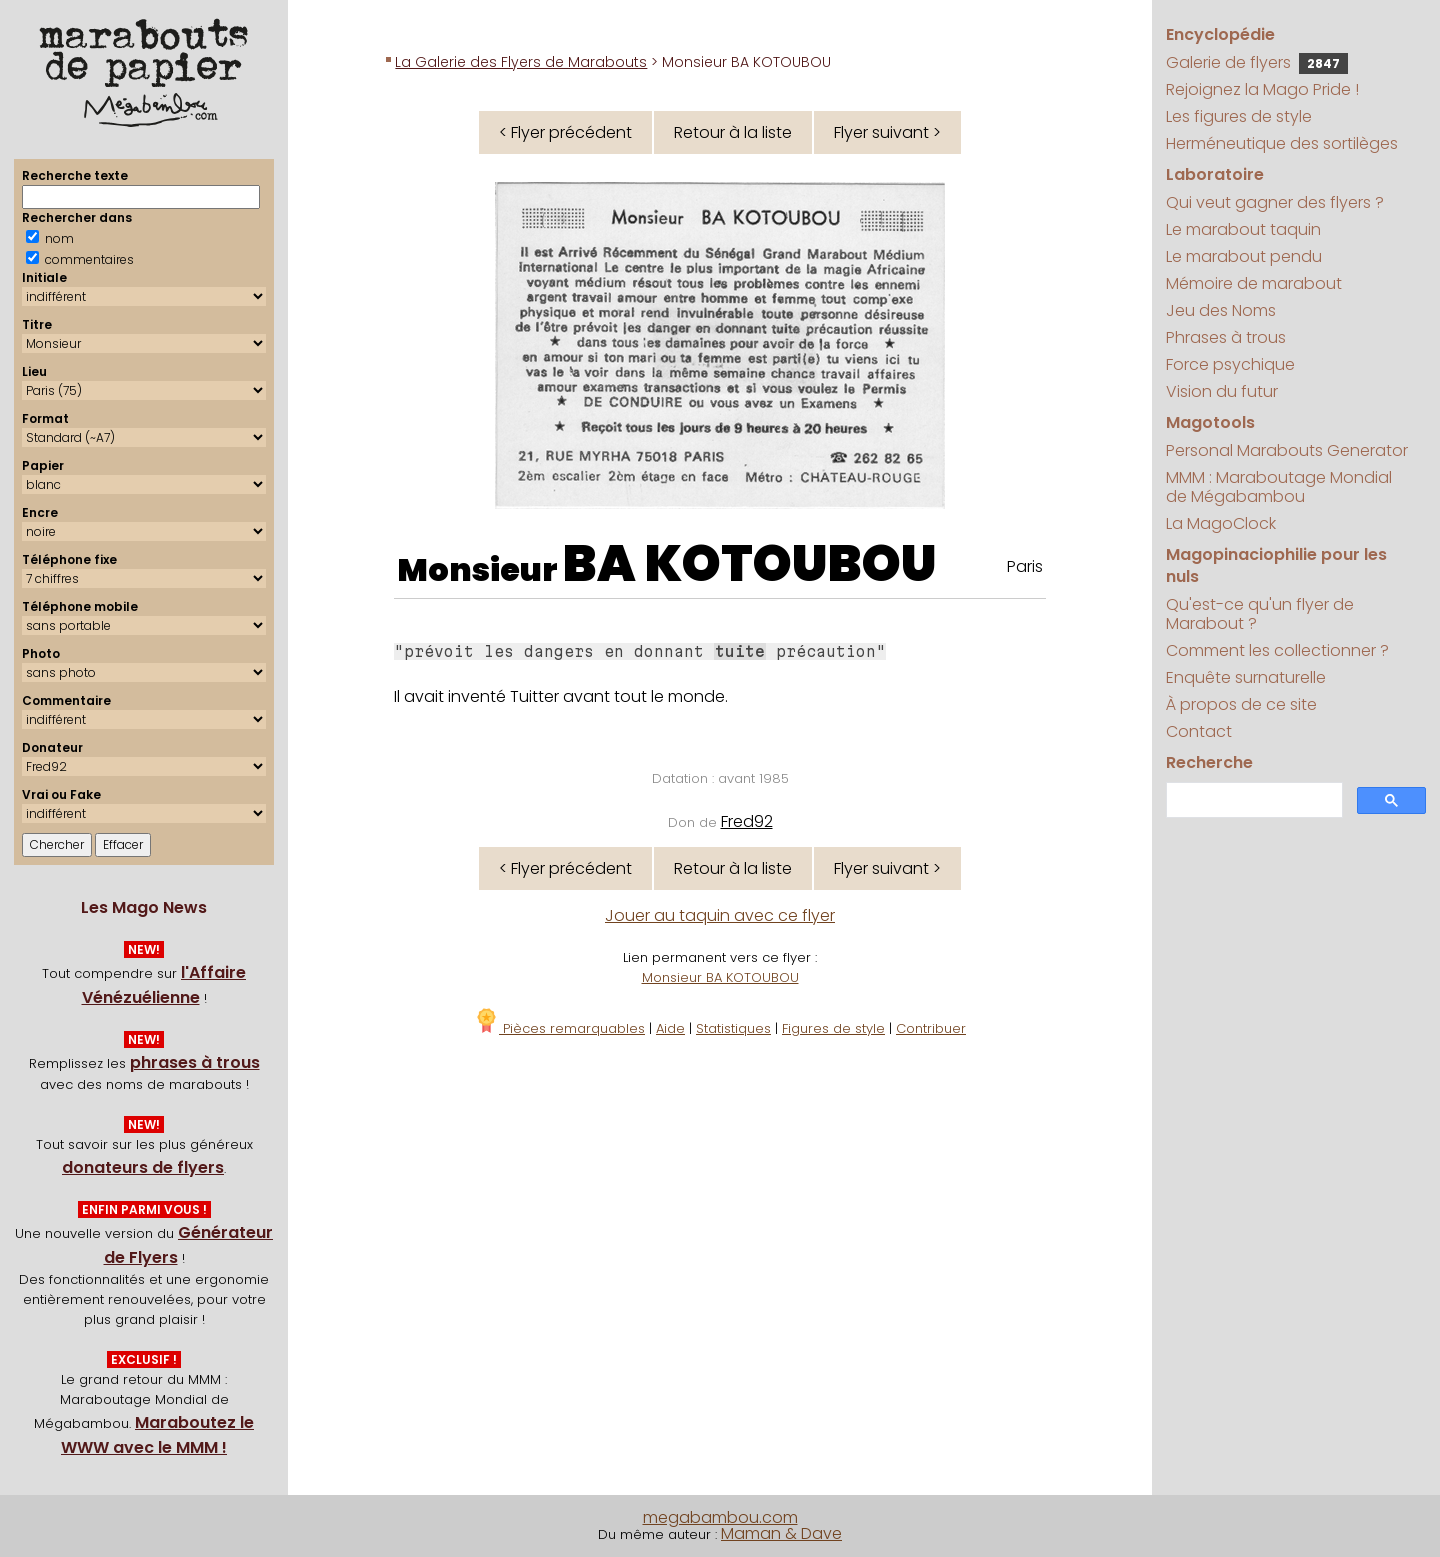  Describe the element at coordinates (1025, 566) in the screenshot. I see `Paris` at that location.